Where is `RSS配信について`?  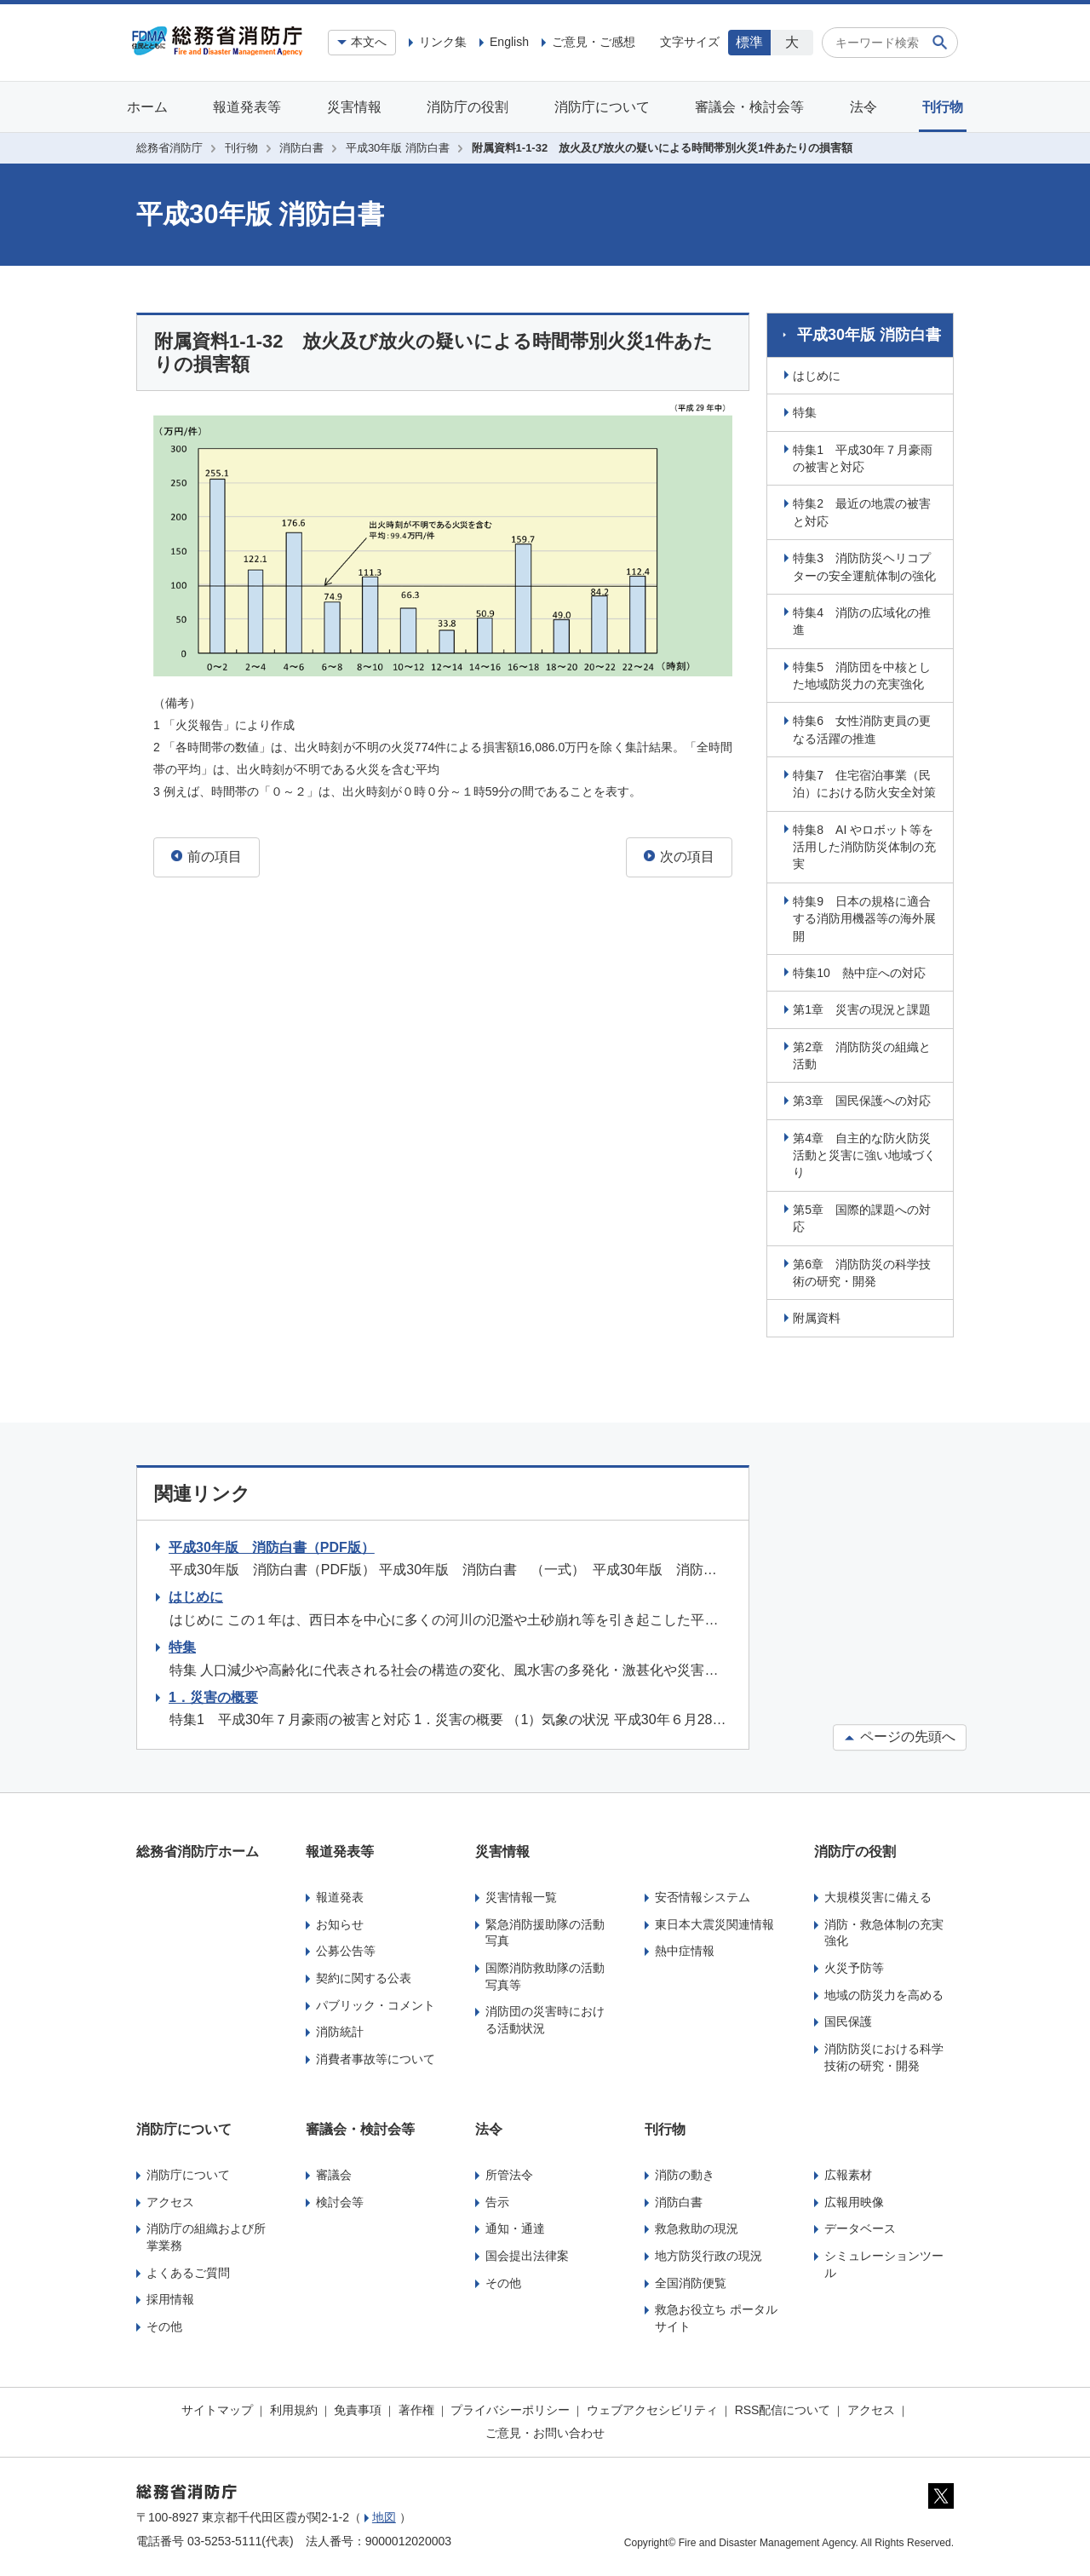 RSS配信について is located at coordinates (783, 2407).